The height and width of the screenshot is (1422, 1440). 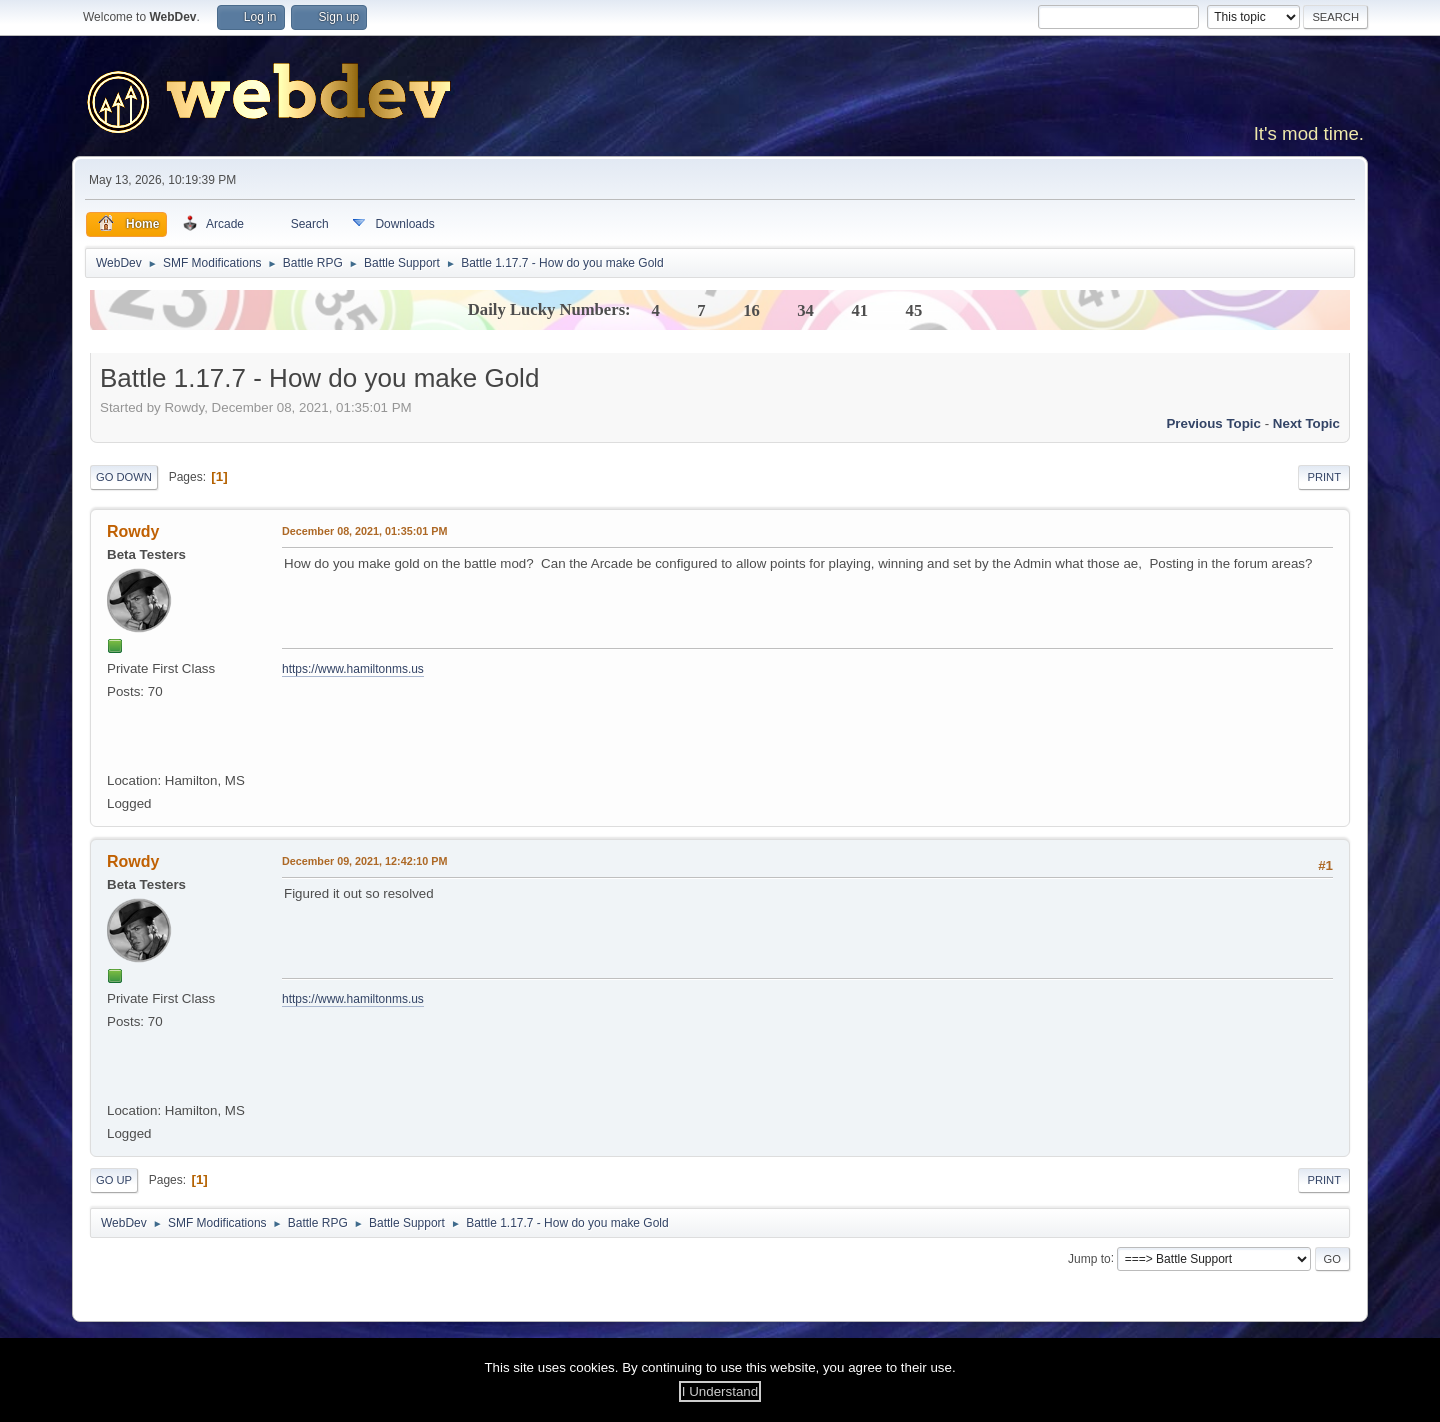 What do you see at coordinates (1306, 423) in the screenshot?
I see `Next topic` at bounding box center [1306, 423].